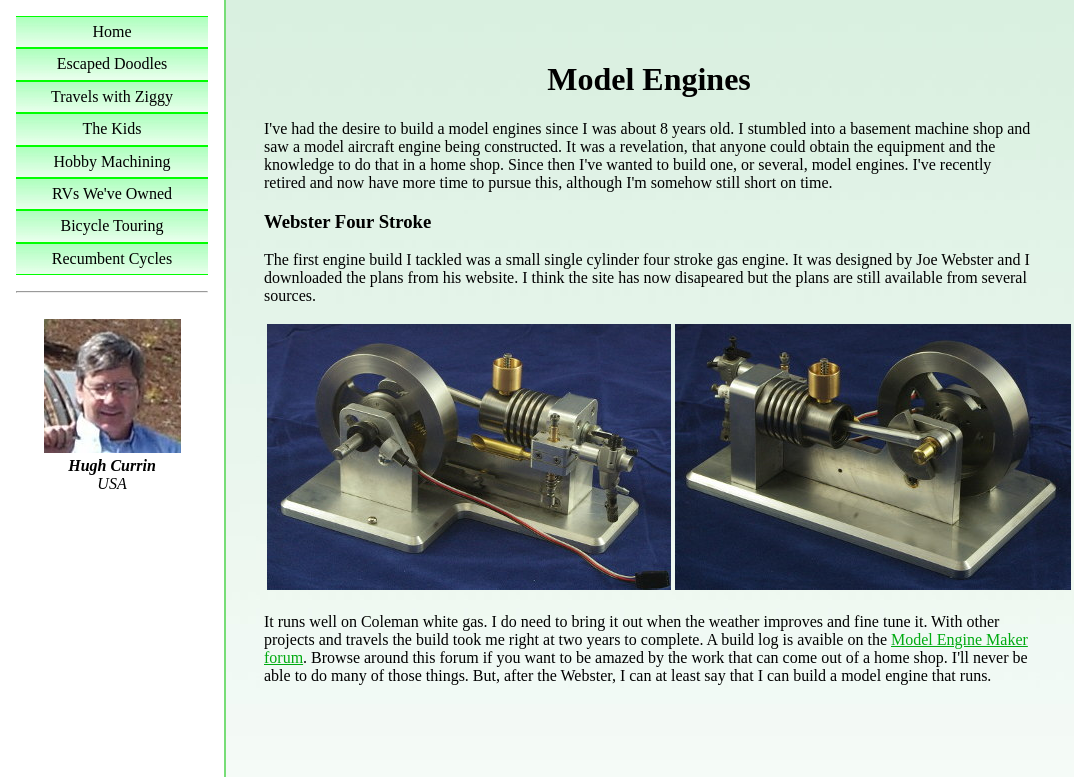 This screenshot has height=777, width=1074. Describe the element at coordinates (111, 225) in the screenshot. I see `Bicycle Touring` at that location.